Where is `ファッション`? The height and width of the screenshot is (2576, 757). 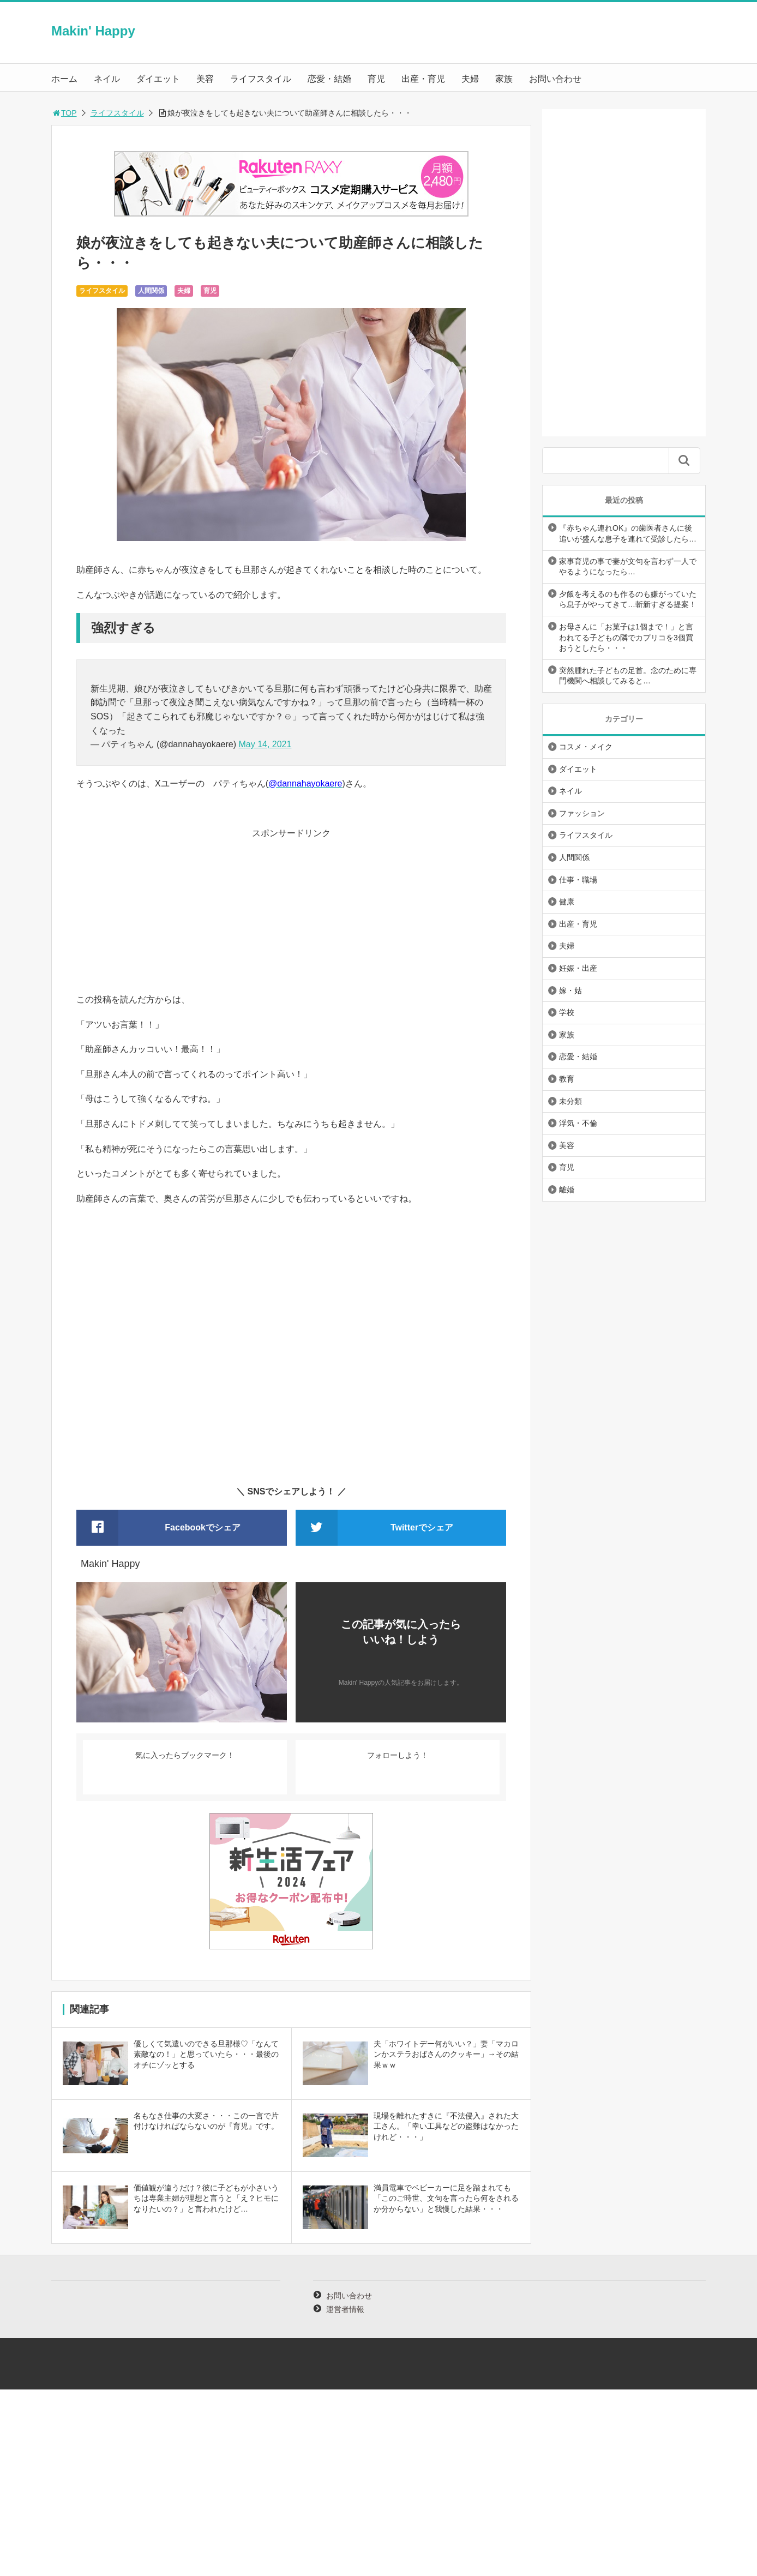 ファッション is located at coordinates (582, 813).